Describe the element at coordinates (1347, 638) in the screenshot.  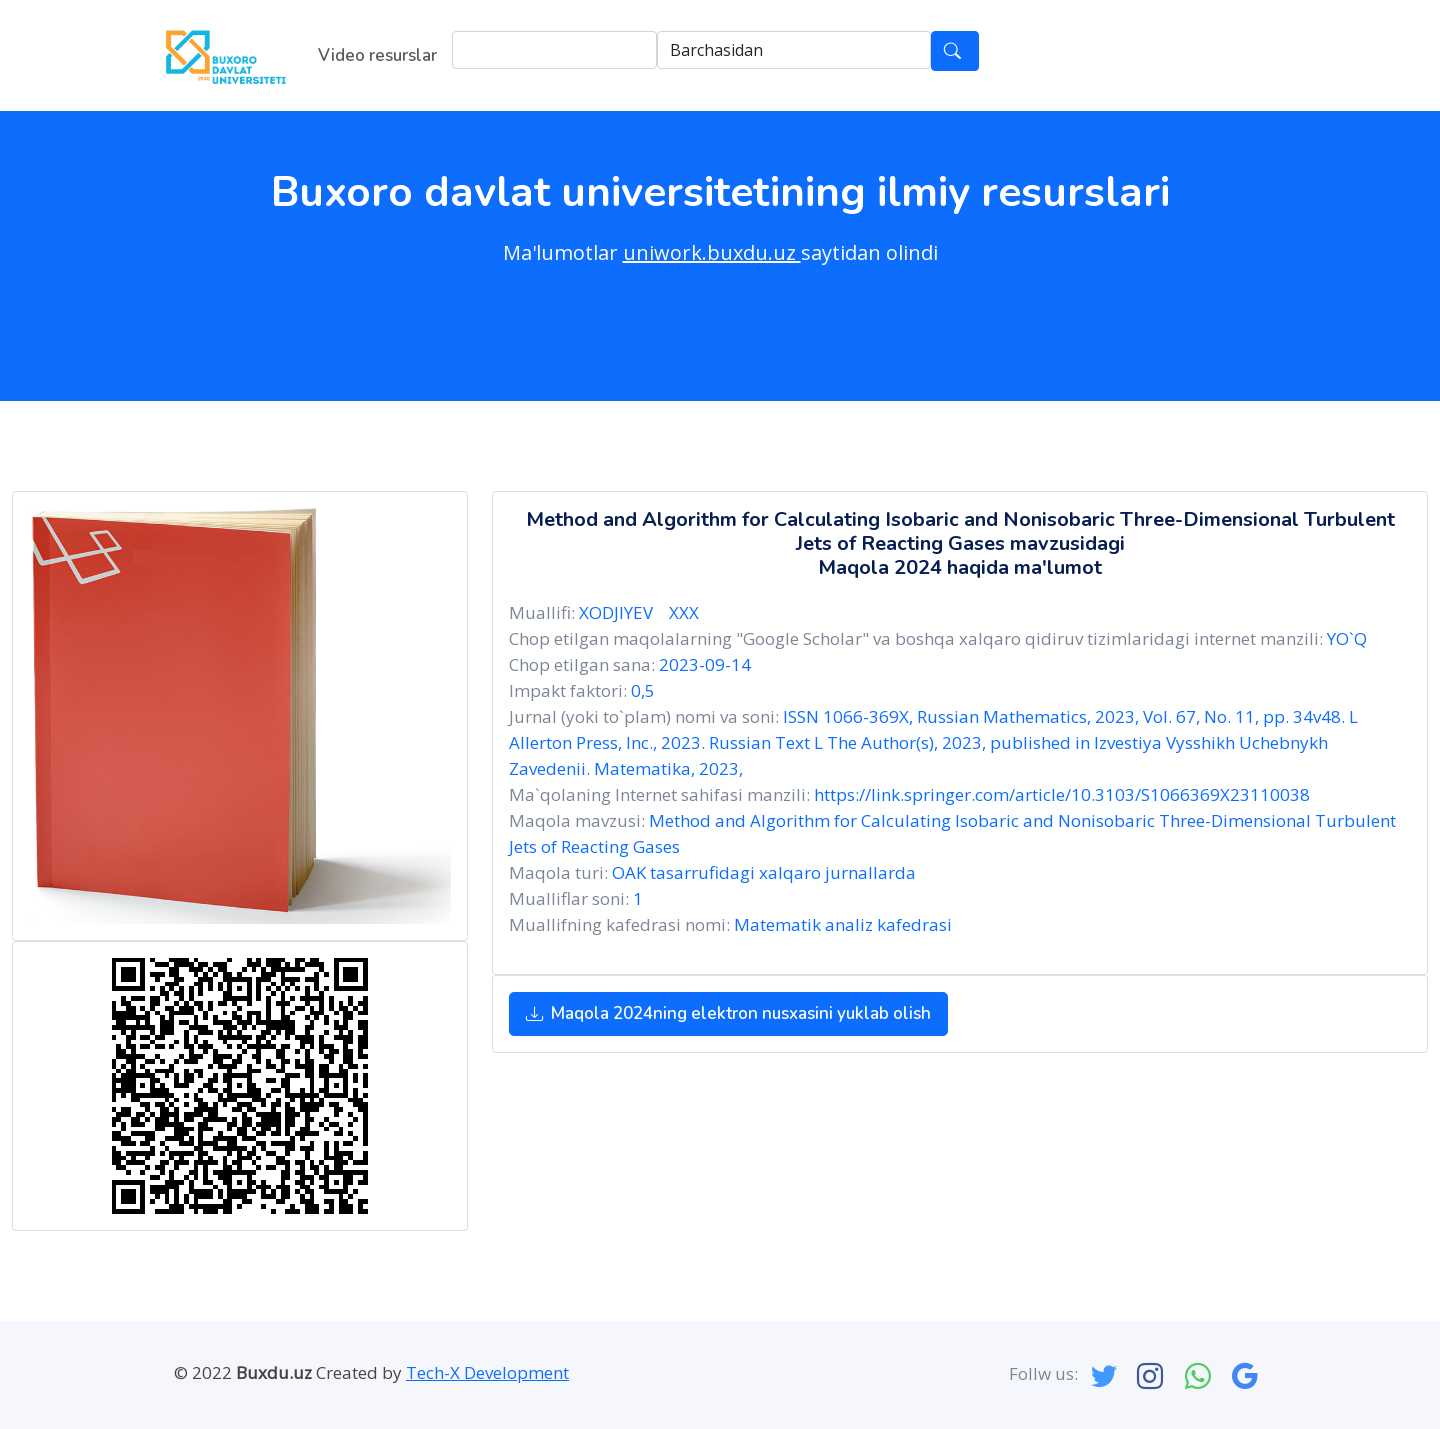
I see `YO`Q` at that location.